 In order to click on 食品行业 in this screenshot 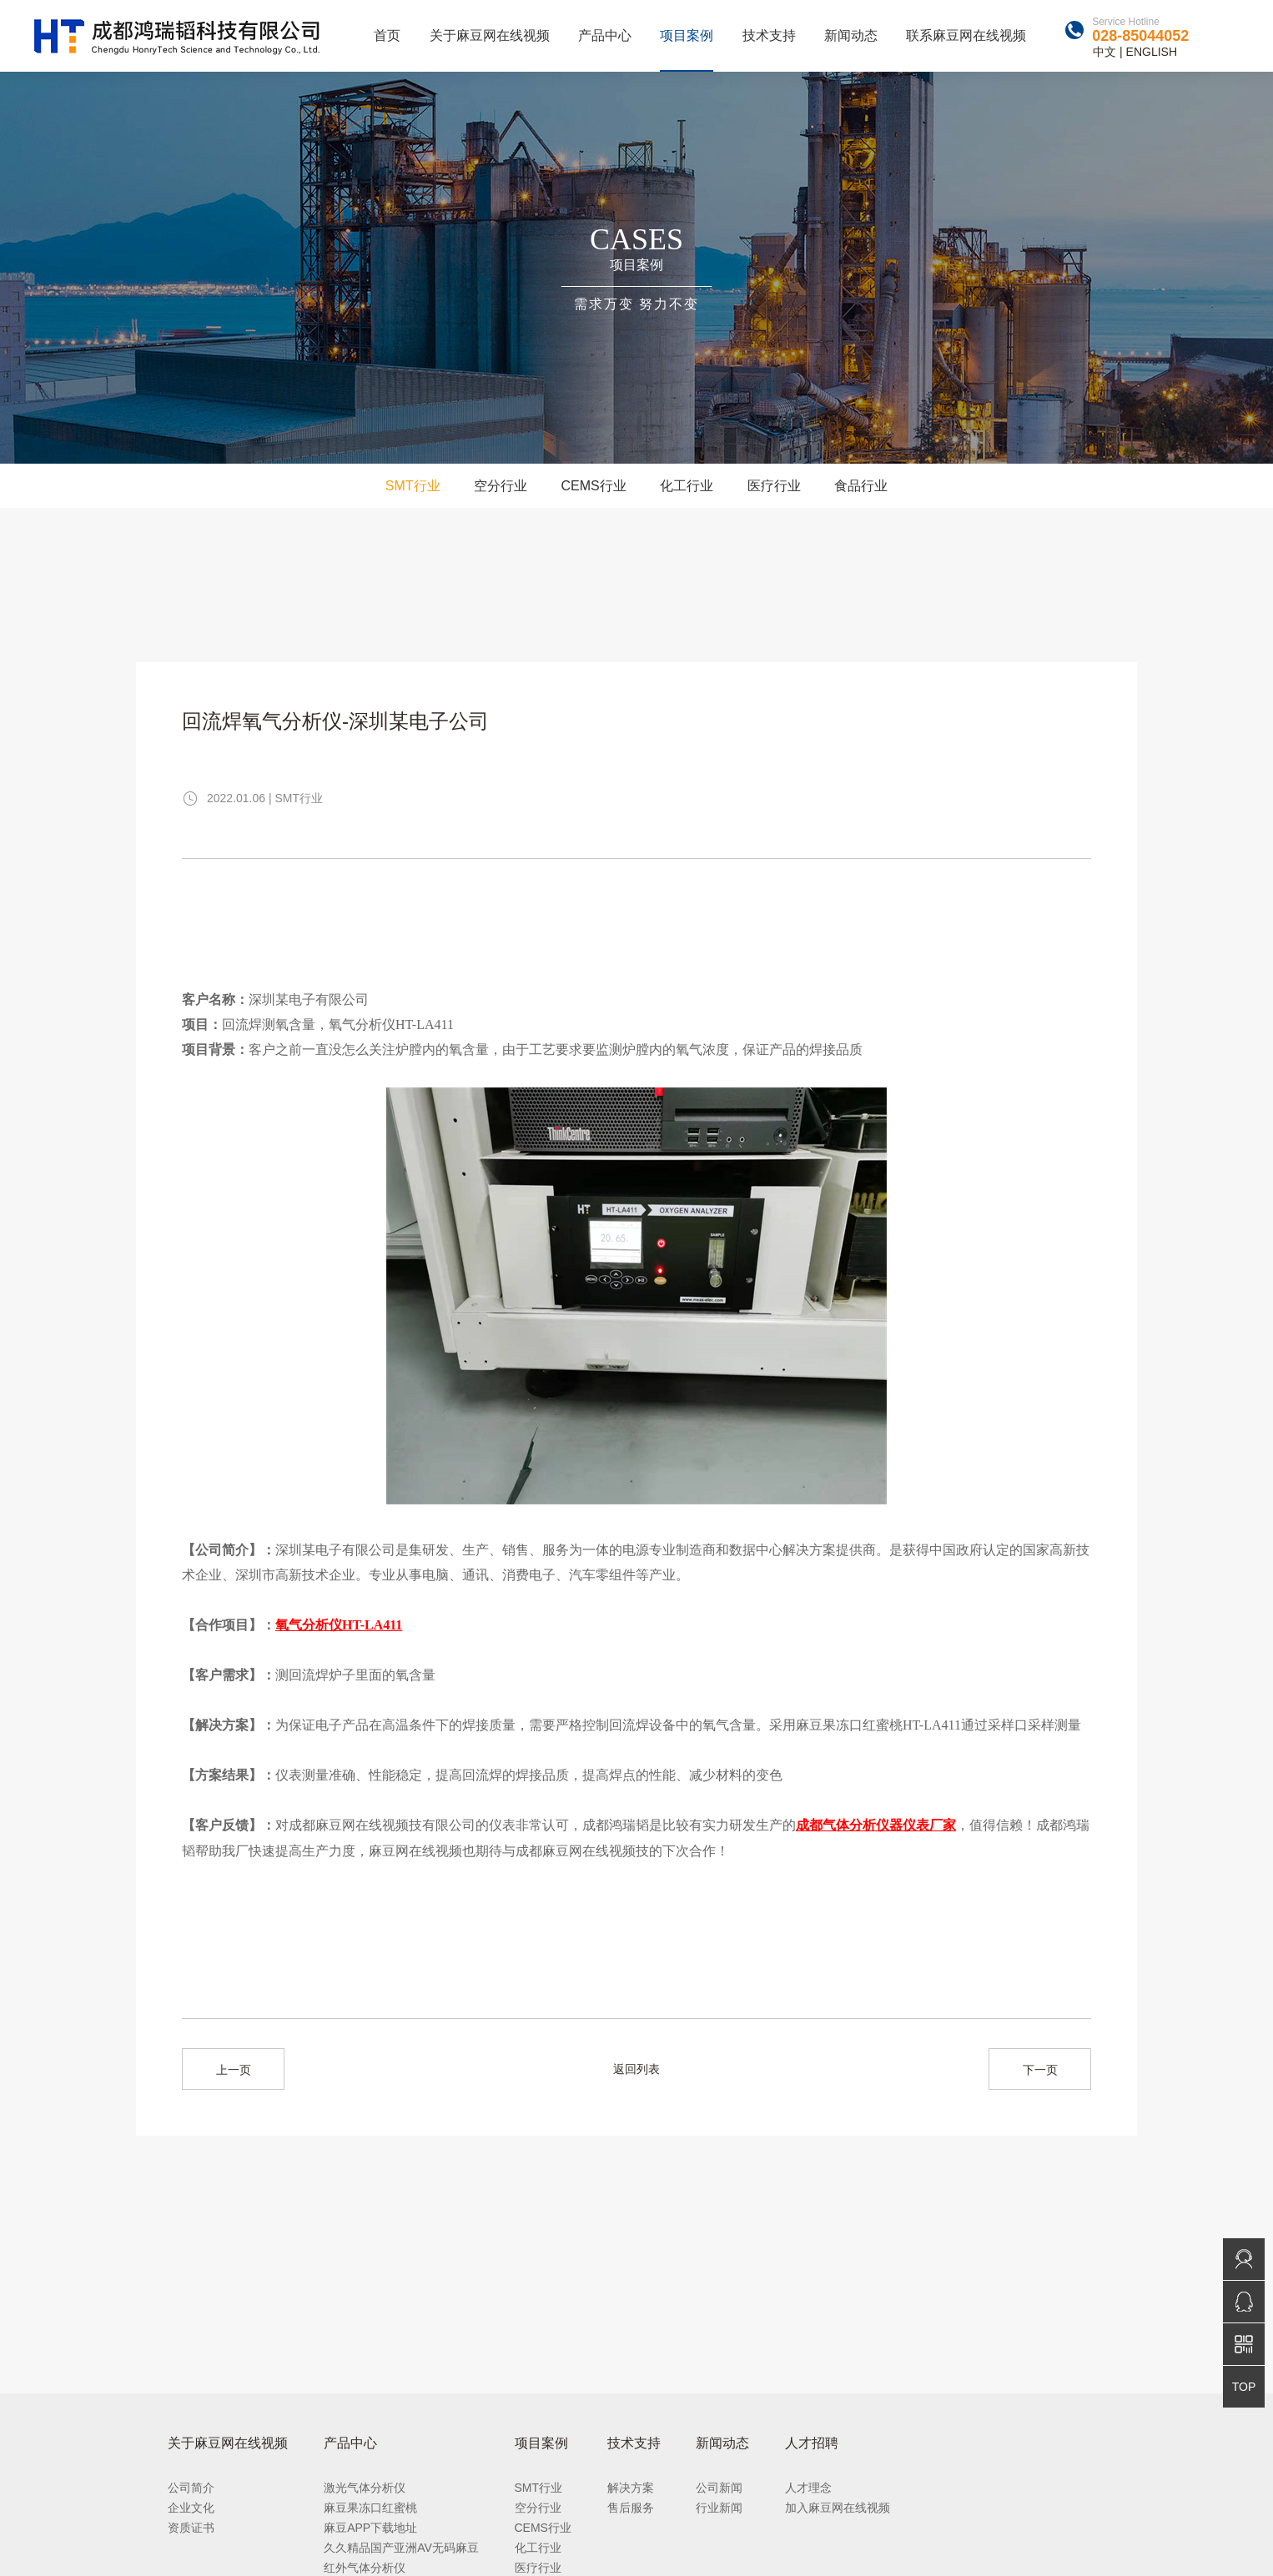, I will do `click(861, 486)`.